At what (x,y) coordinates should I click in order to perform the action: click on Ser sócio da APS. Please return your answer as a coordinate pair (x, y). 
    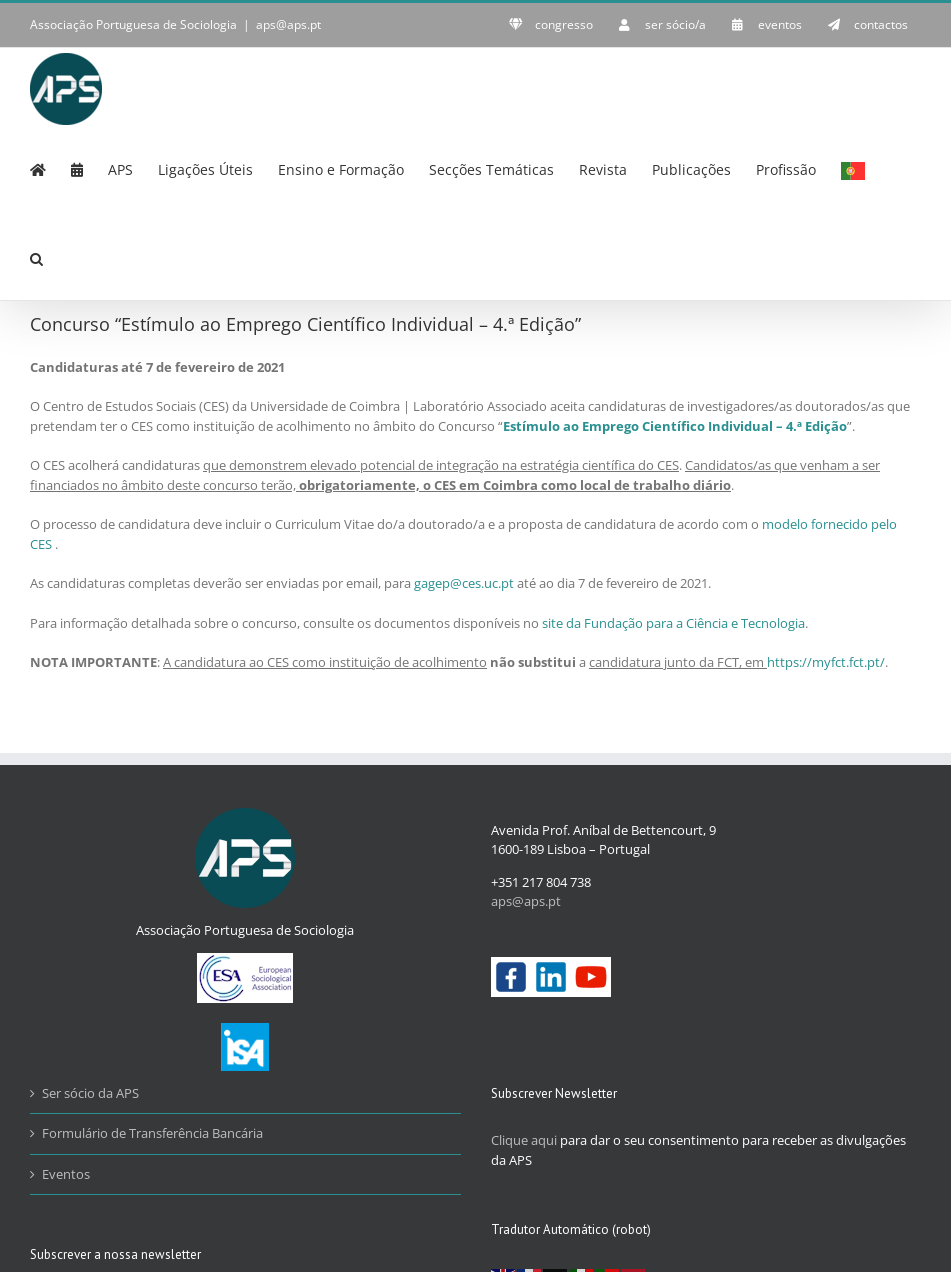
    Looking at the image, I should click on (90, 1093).